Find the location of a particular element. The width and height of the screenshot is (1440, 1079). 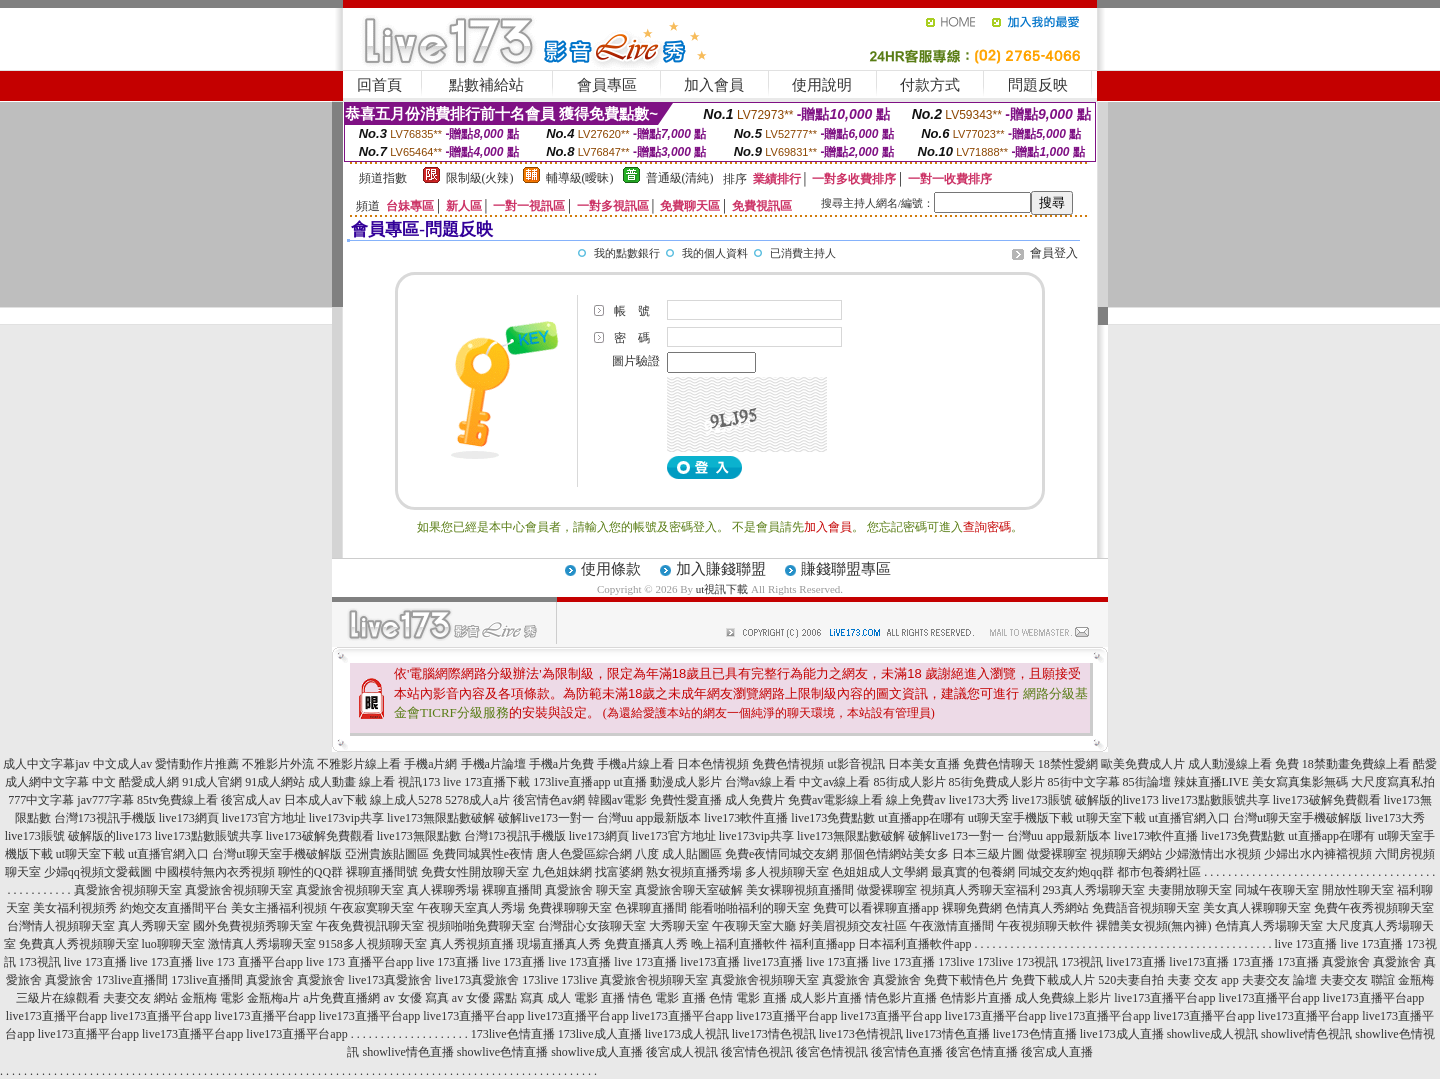

免費同城異性e夜情 is located at coordinates (482, 854).